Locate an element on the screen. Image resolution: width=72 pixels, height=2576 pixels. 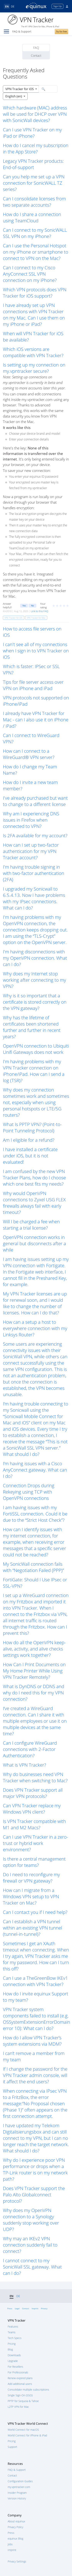
Press is located at coordinates (9, 2308).